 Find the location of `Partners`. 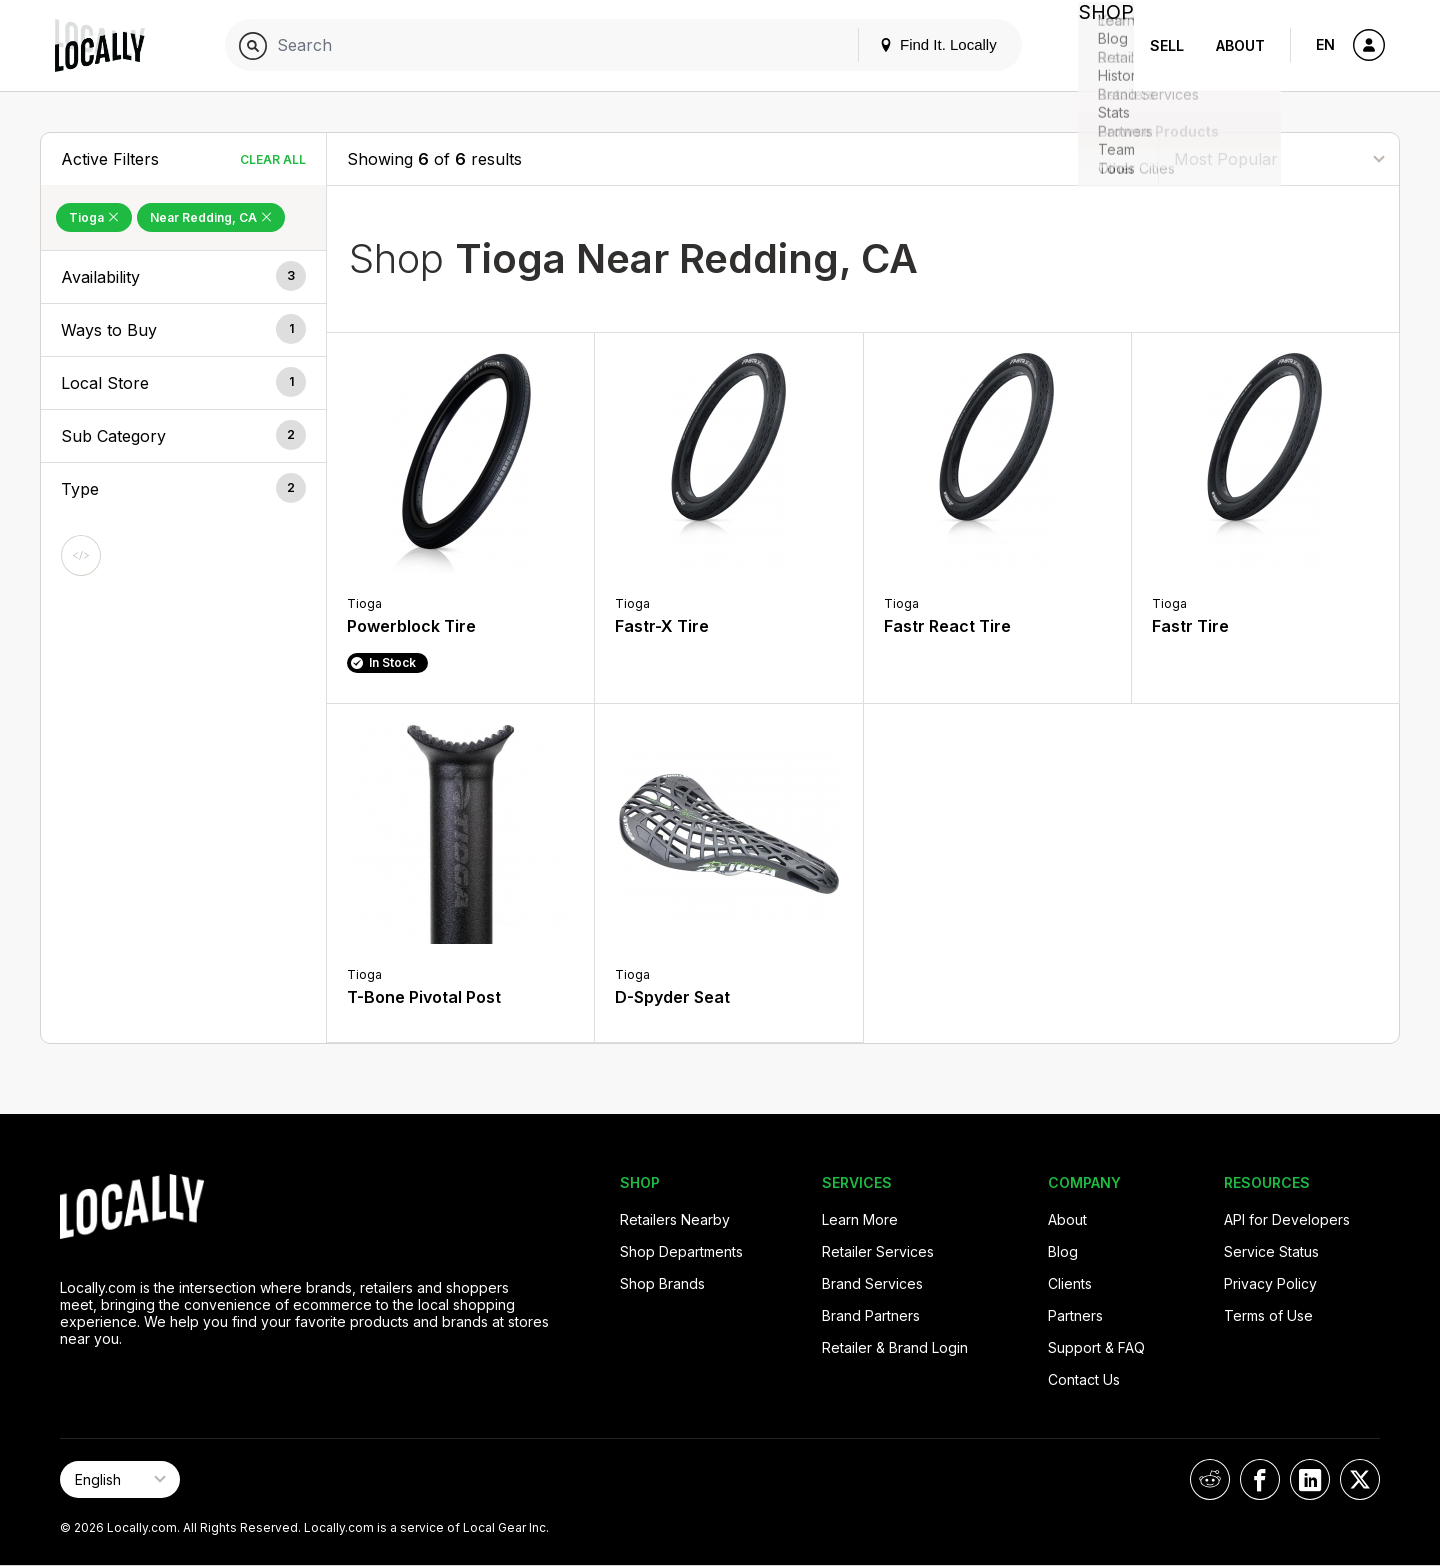

Partners is located at coordinates (1075, 1315).